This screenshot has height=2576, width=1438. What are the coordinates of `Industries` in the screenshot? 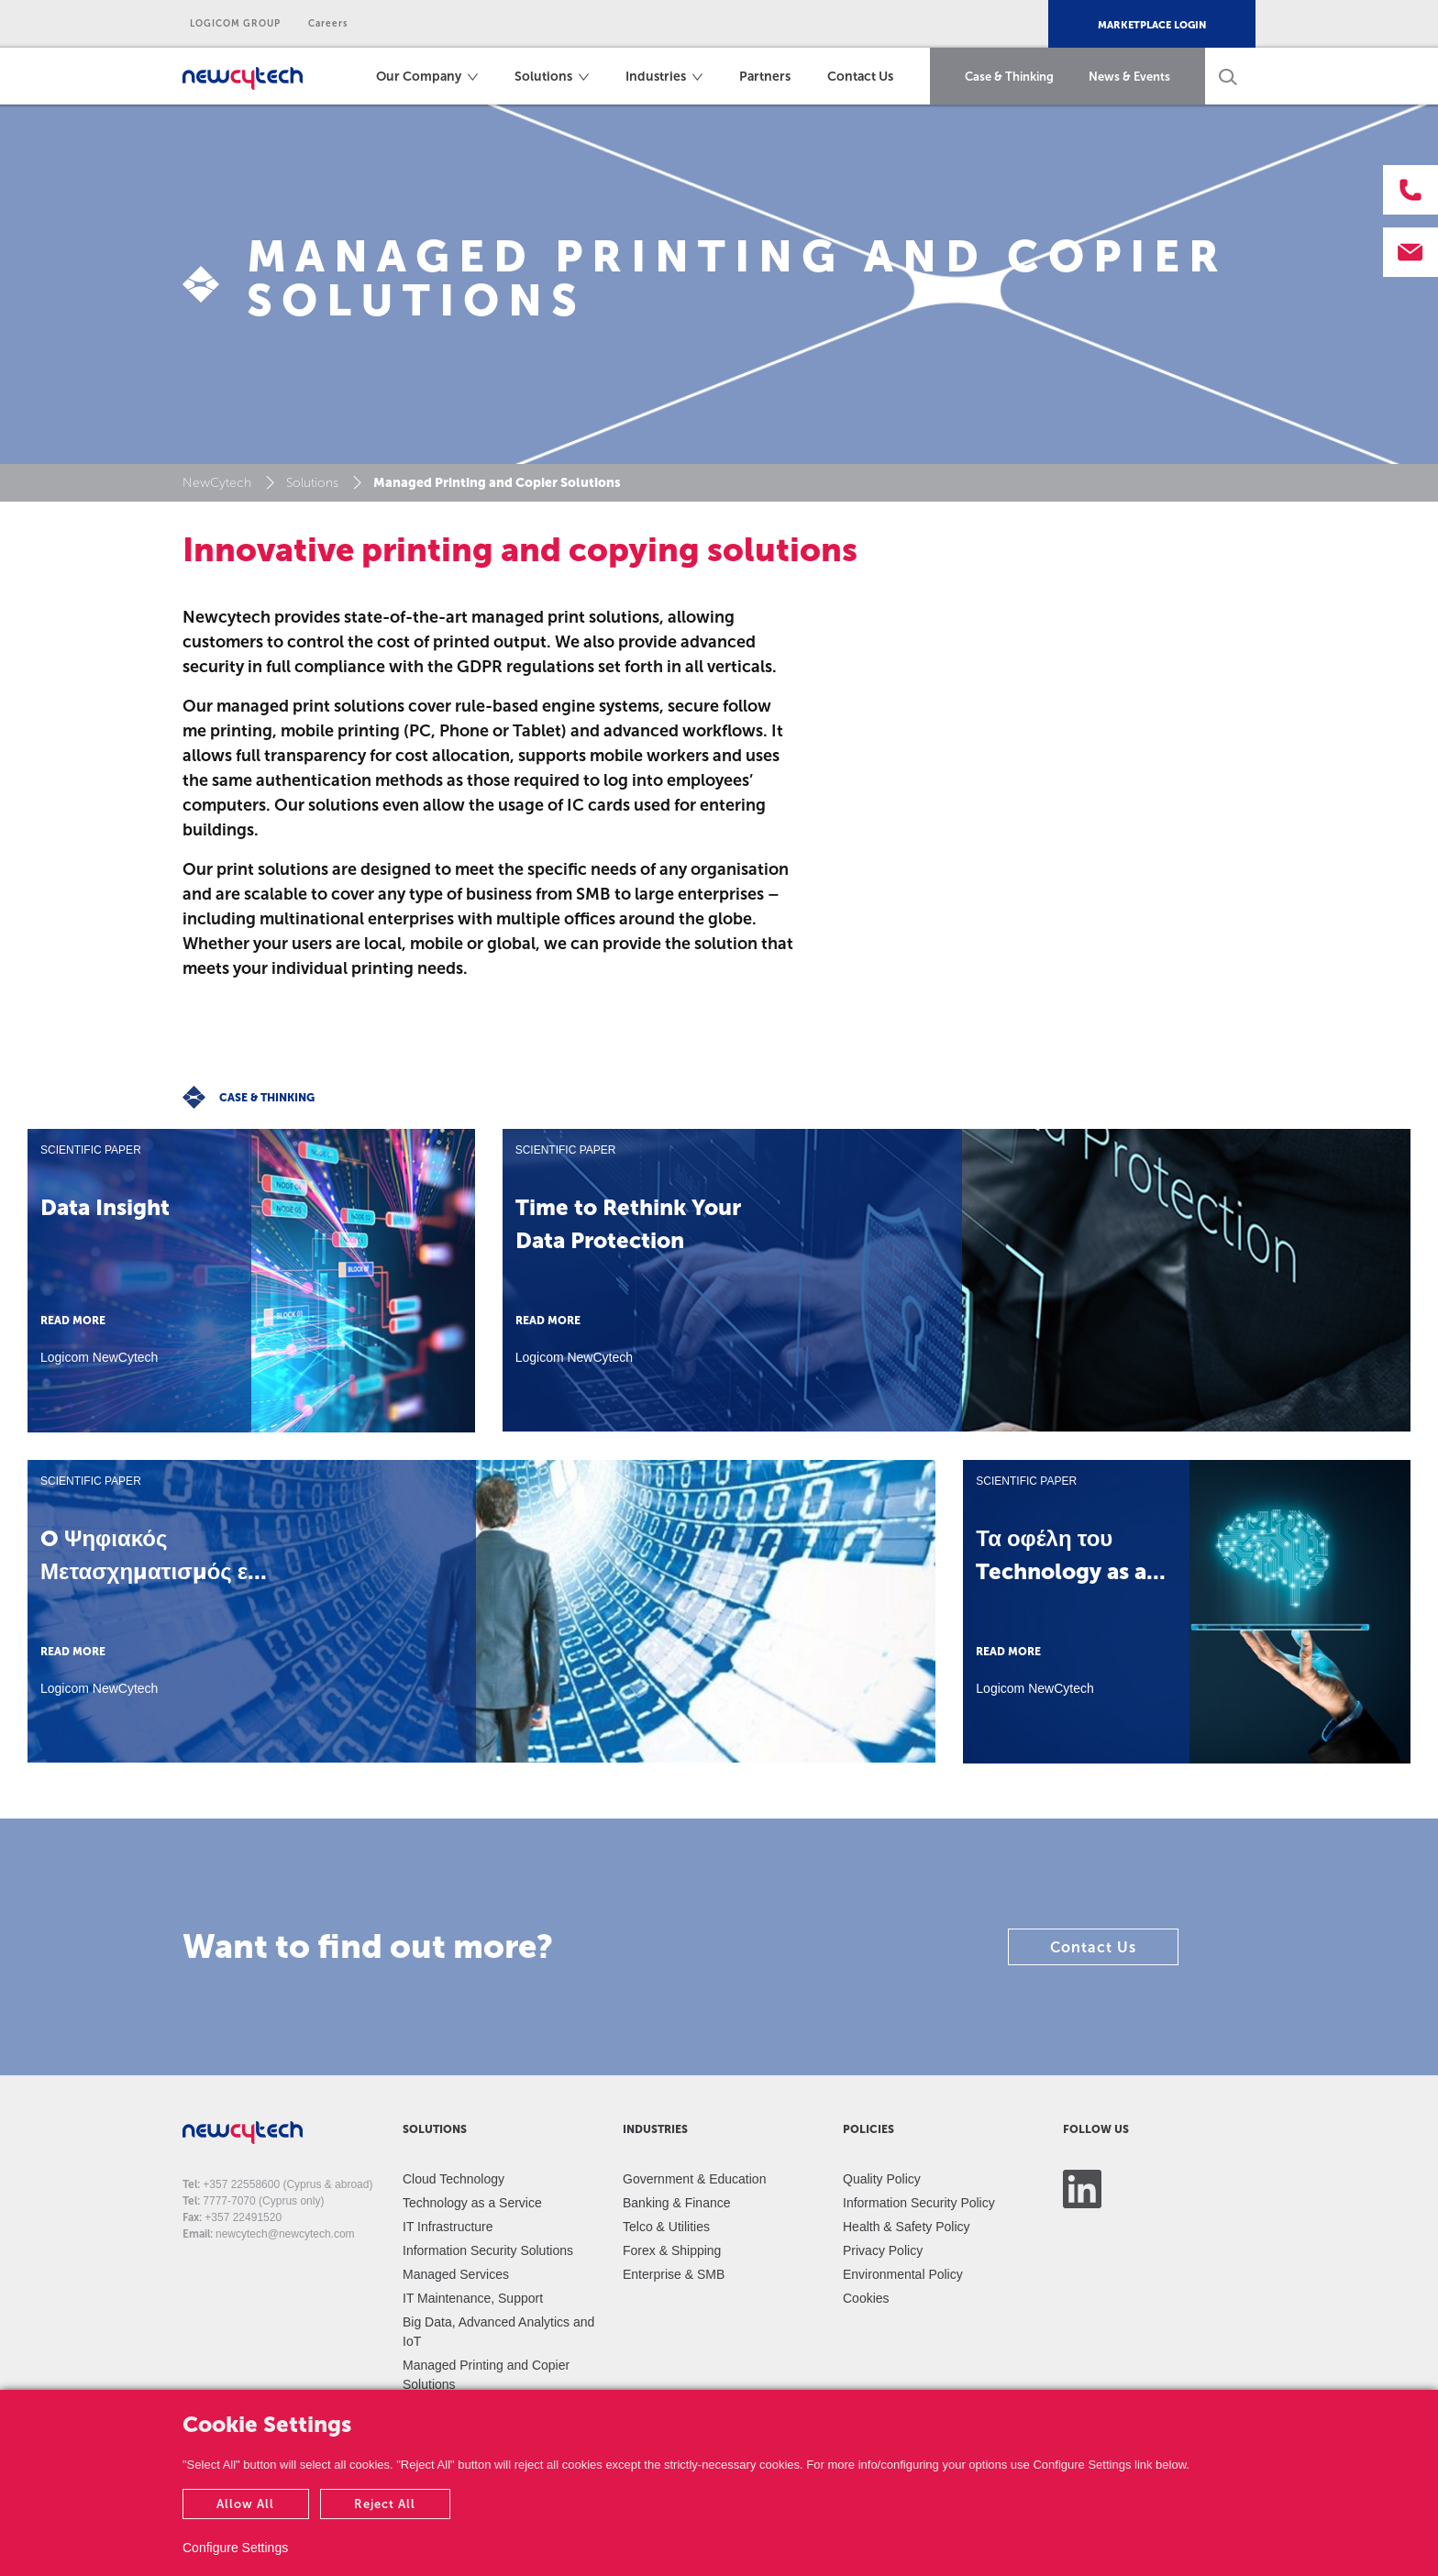 It's located at (655, 76).